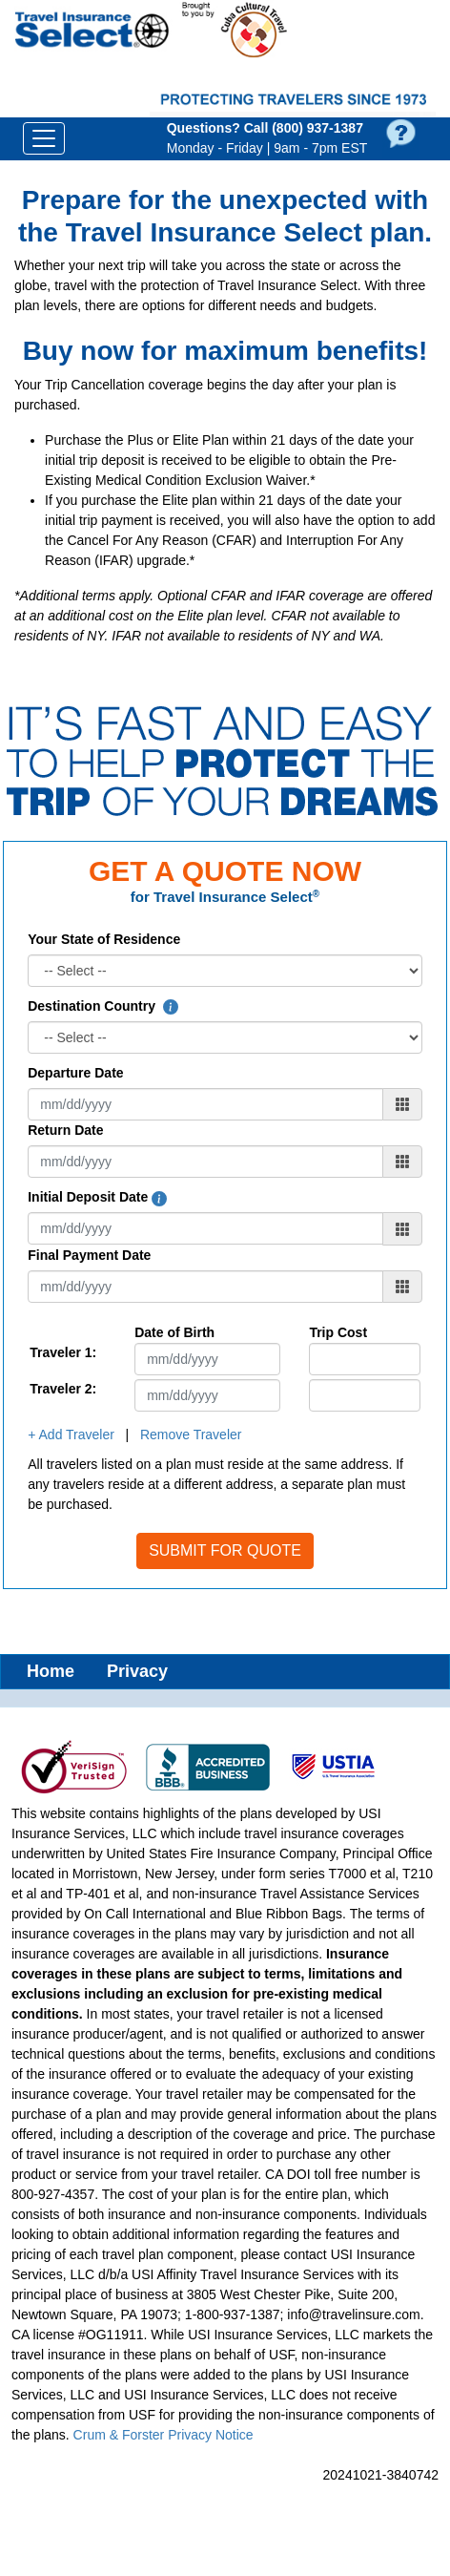 The height and width of the screenshot is (2576, 450). I want to click on Traveler 1:, so click(63, 1352).